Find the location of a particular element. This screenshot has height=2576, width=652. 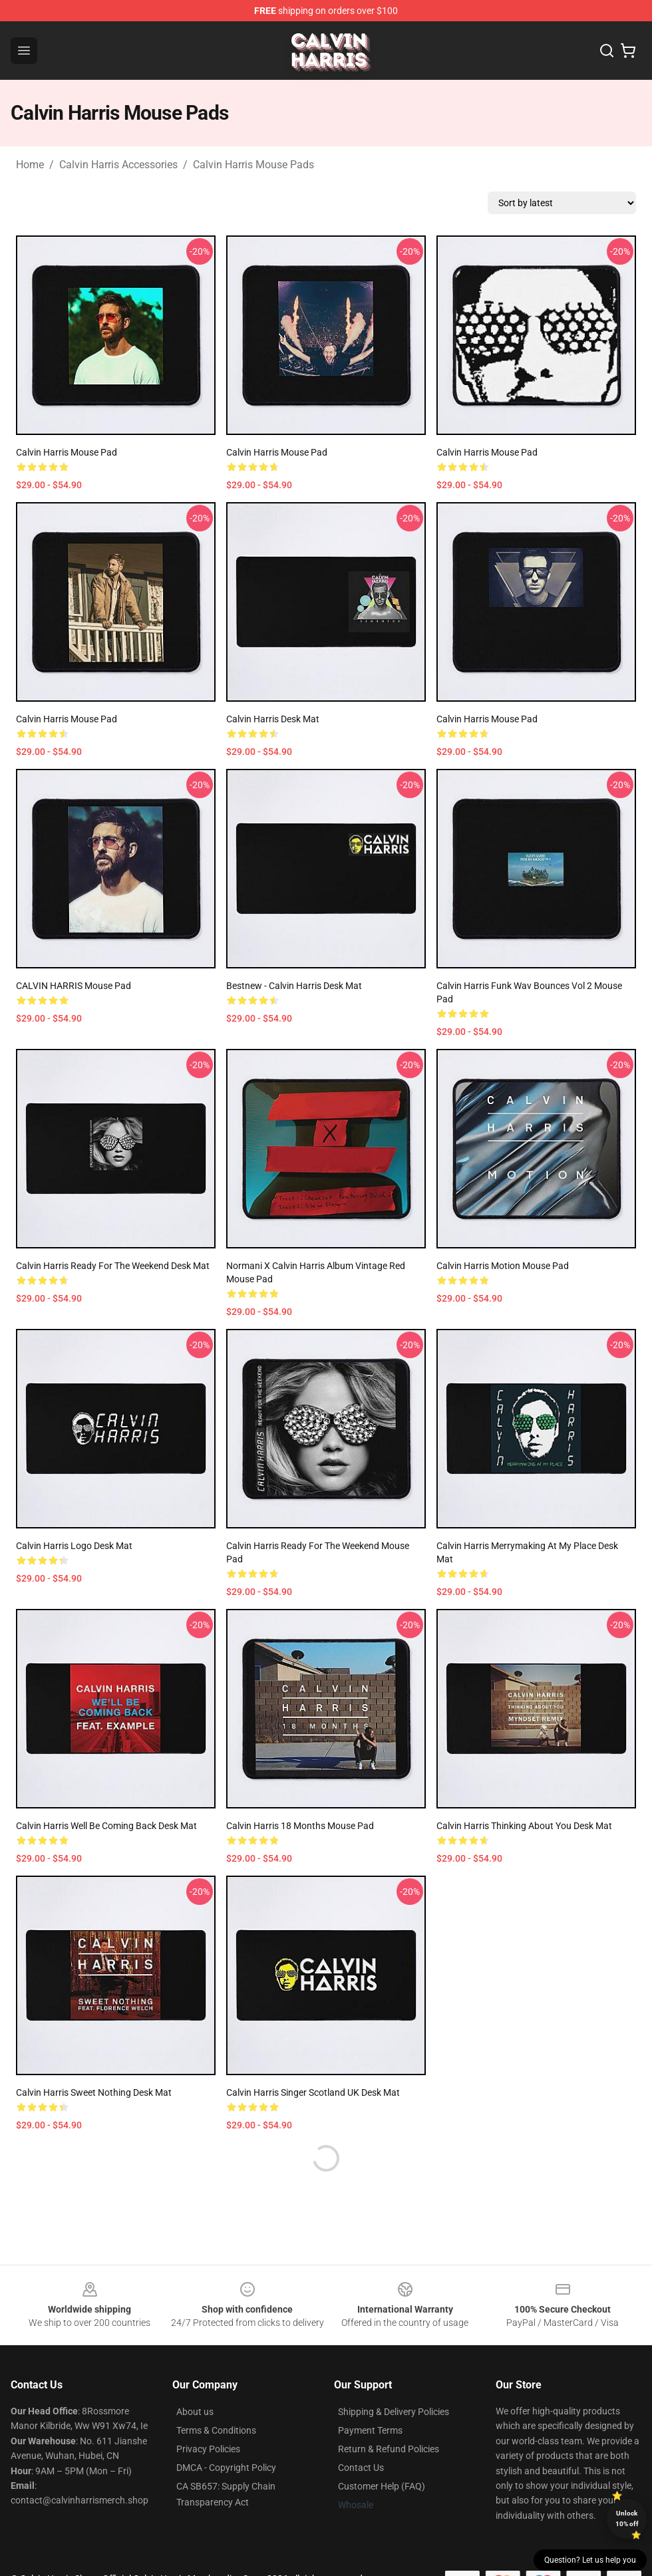

Shipping & Delivery Policies is located at coordinates (393, 2411).